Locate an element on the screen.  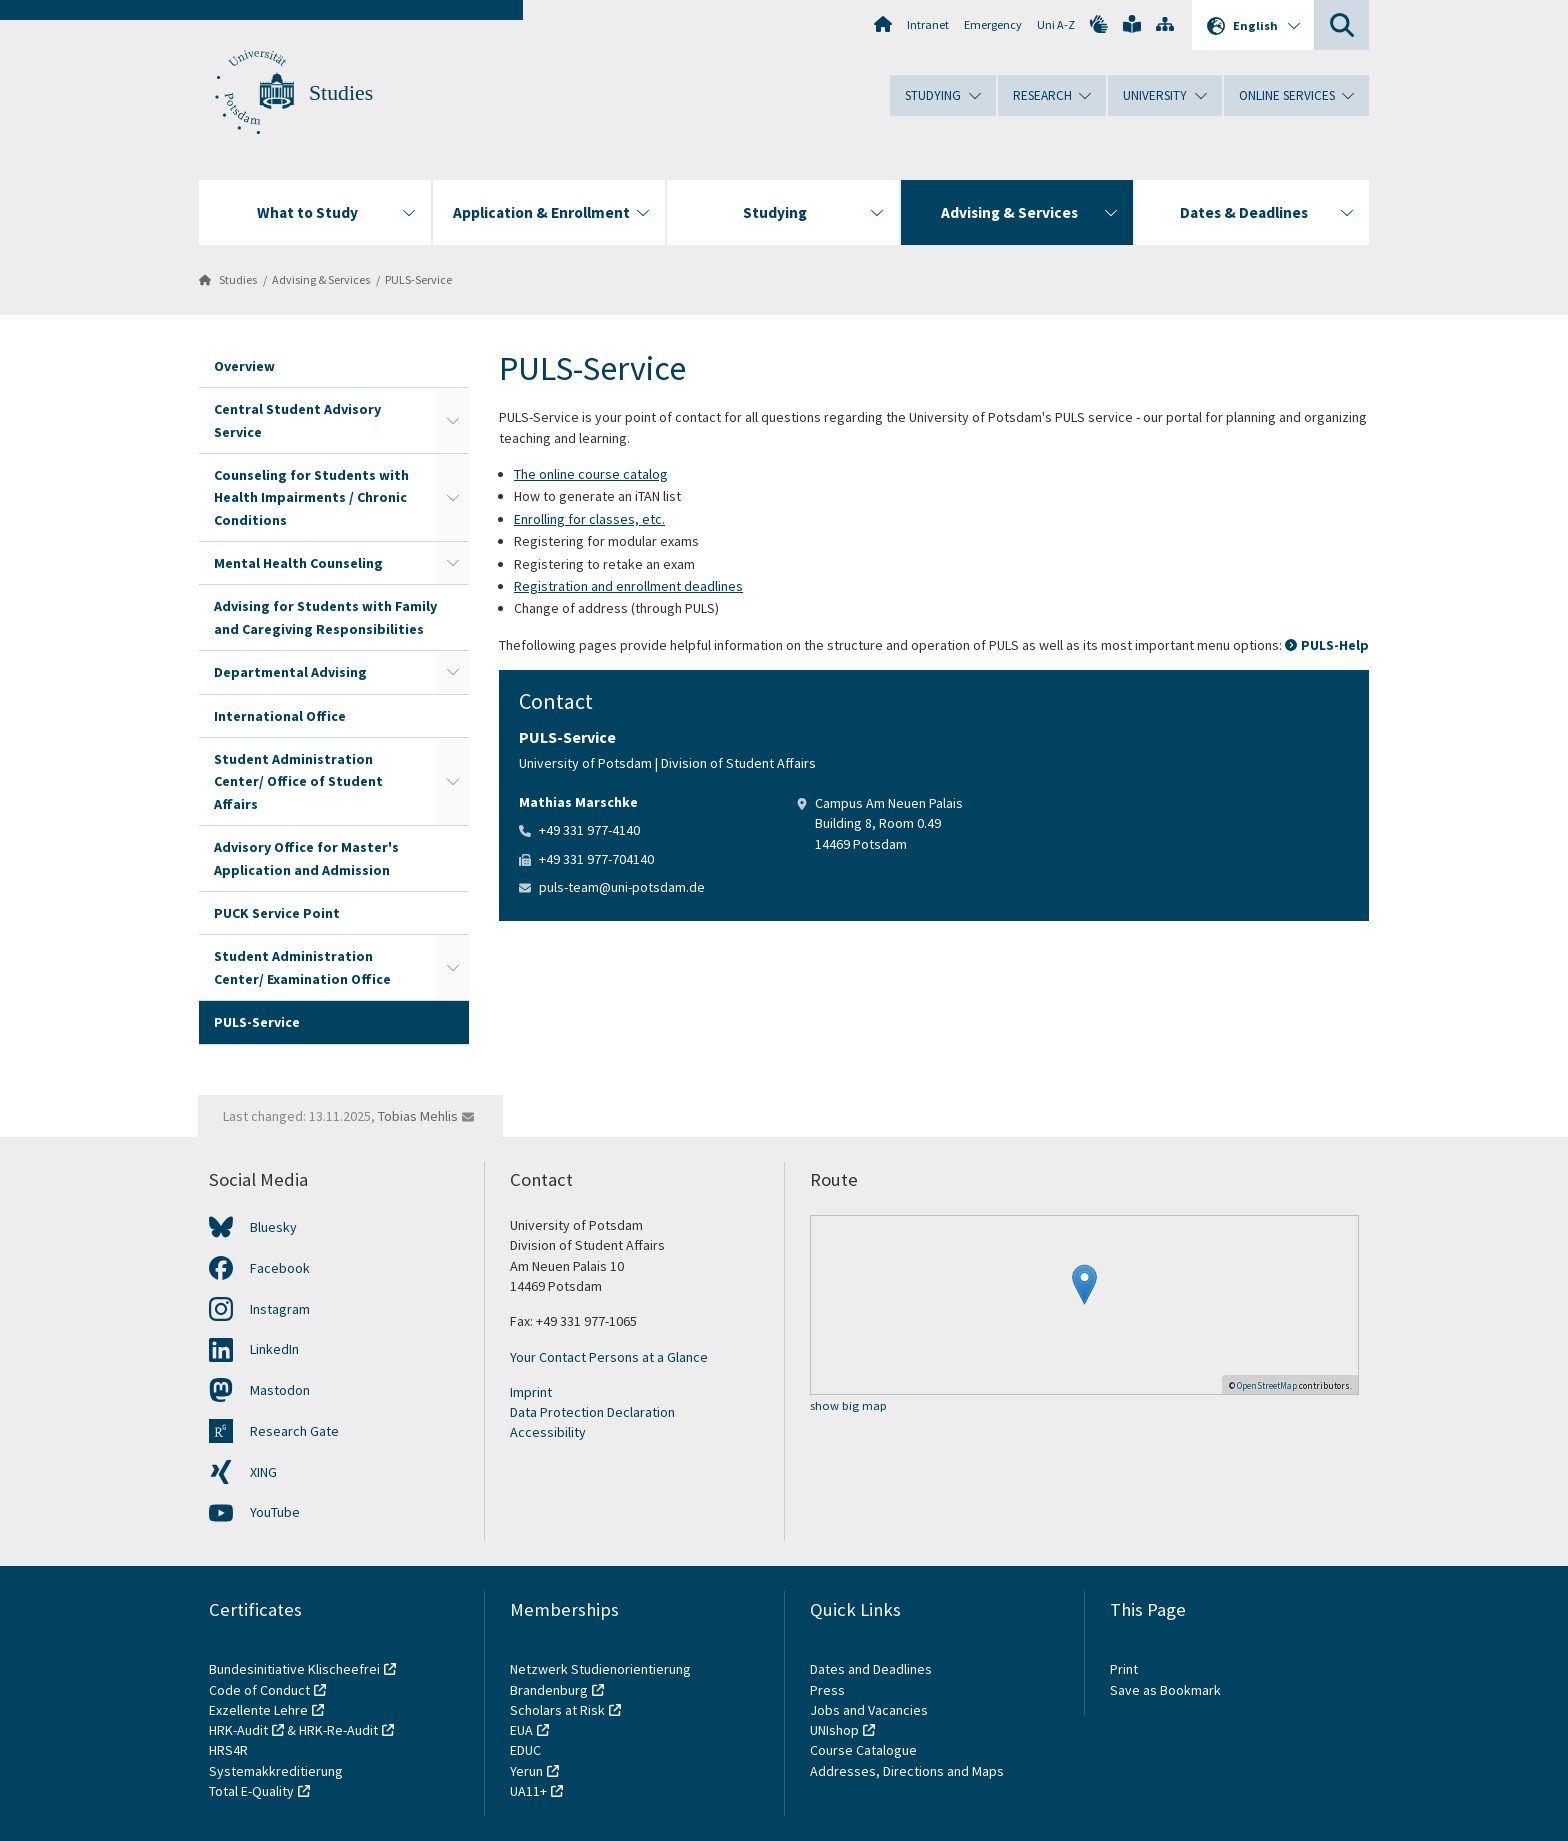
Tobias Mehlis is located at coordinates (418, 1116).